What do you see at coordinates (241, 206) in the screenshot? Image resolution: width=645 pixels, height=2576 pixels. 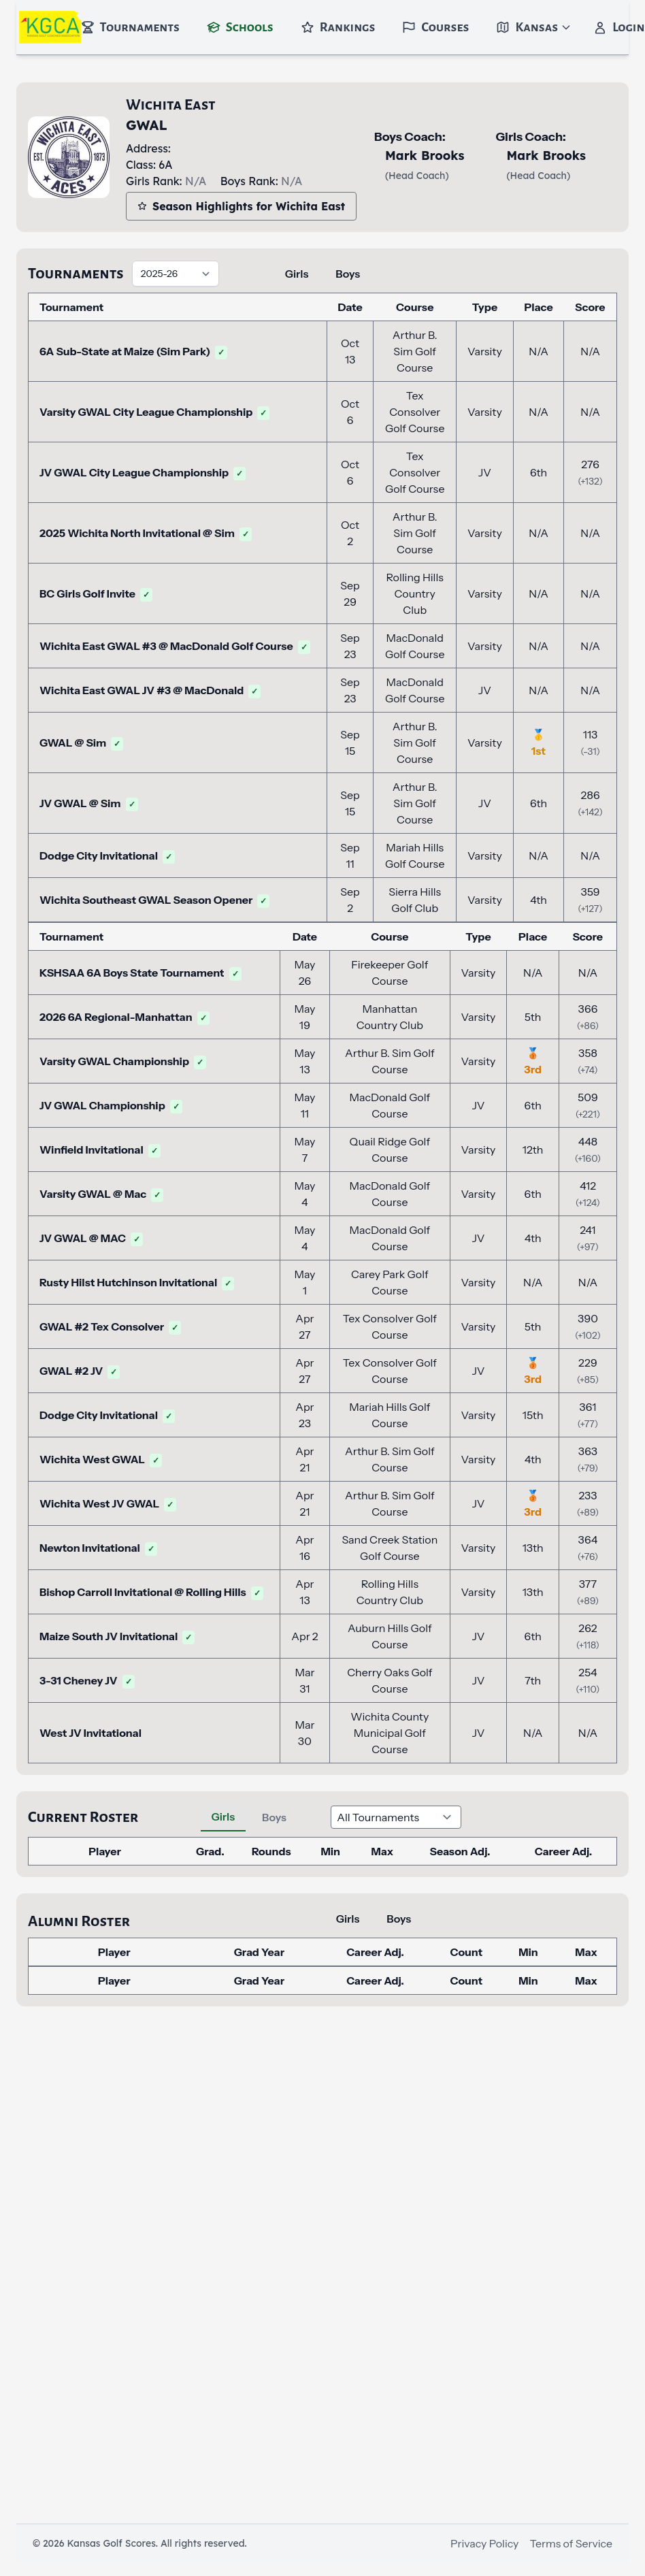 I see `Season Highlights for Wichita East` at bounding box center [241, 206].